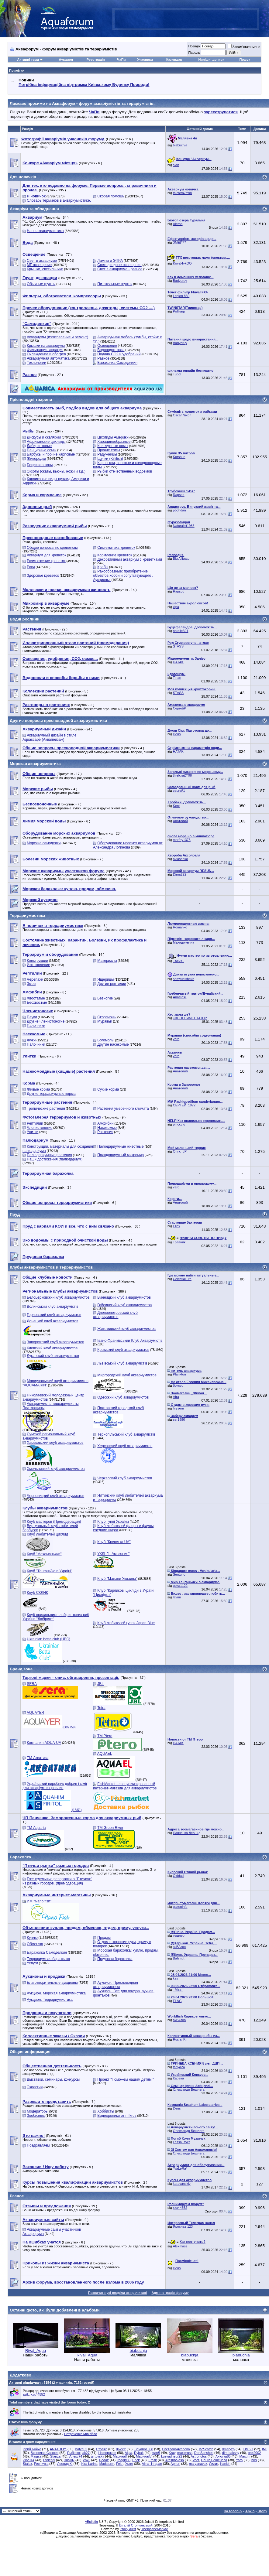  I want to click on Панченко Леонид, so click(186, 1833).